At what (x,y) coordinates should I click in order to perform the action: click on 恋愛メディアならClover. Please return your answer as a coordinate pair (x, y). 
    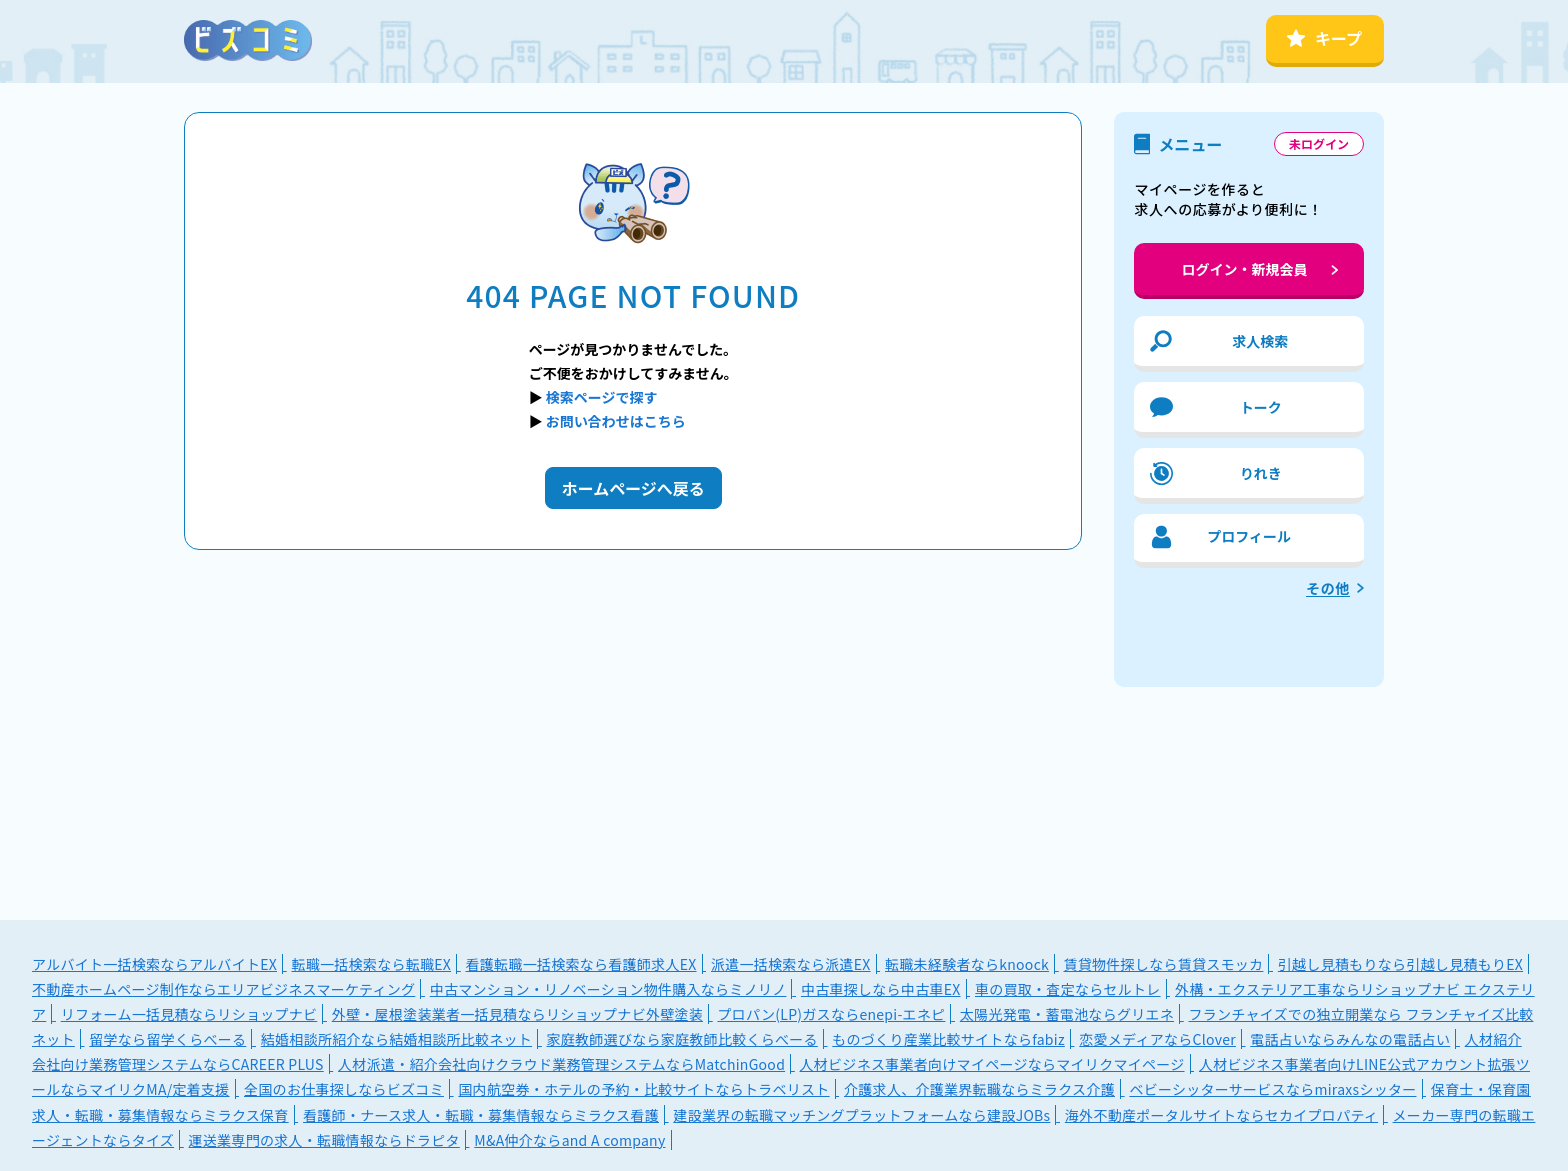
    Looking at the image, I should click on (1157, 1039).